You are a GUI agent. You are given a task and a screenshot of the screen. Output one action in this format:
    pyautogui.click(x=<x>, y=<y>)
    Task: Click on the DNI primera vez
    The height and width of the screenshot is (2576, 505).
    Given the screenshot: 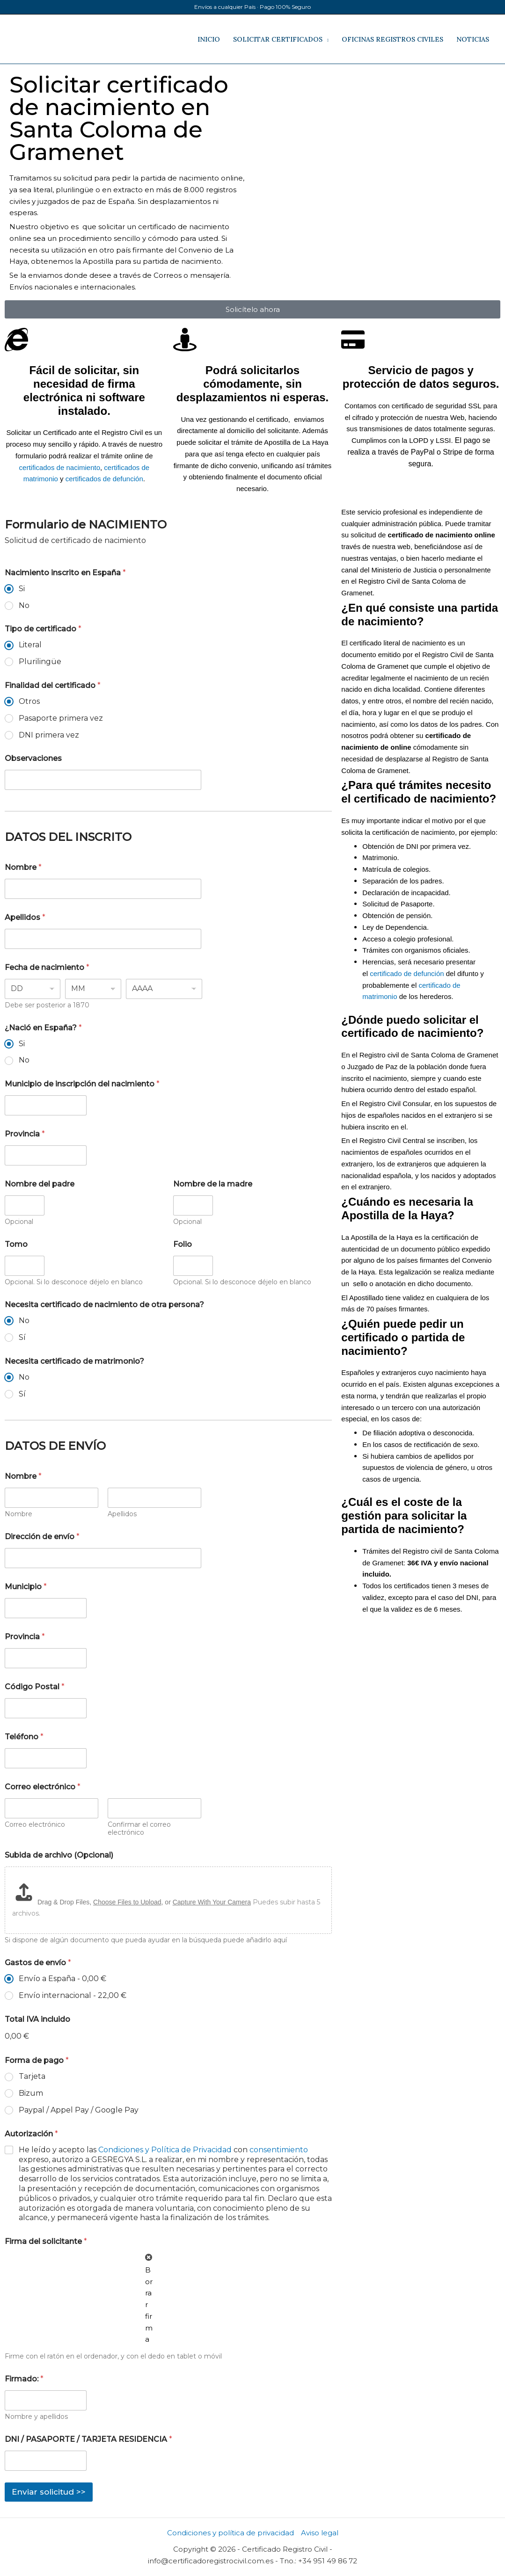 What is the action you would take?
    pyautogui.click(x=49, y=735)
    